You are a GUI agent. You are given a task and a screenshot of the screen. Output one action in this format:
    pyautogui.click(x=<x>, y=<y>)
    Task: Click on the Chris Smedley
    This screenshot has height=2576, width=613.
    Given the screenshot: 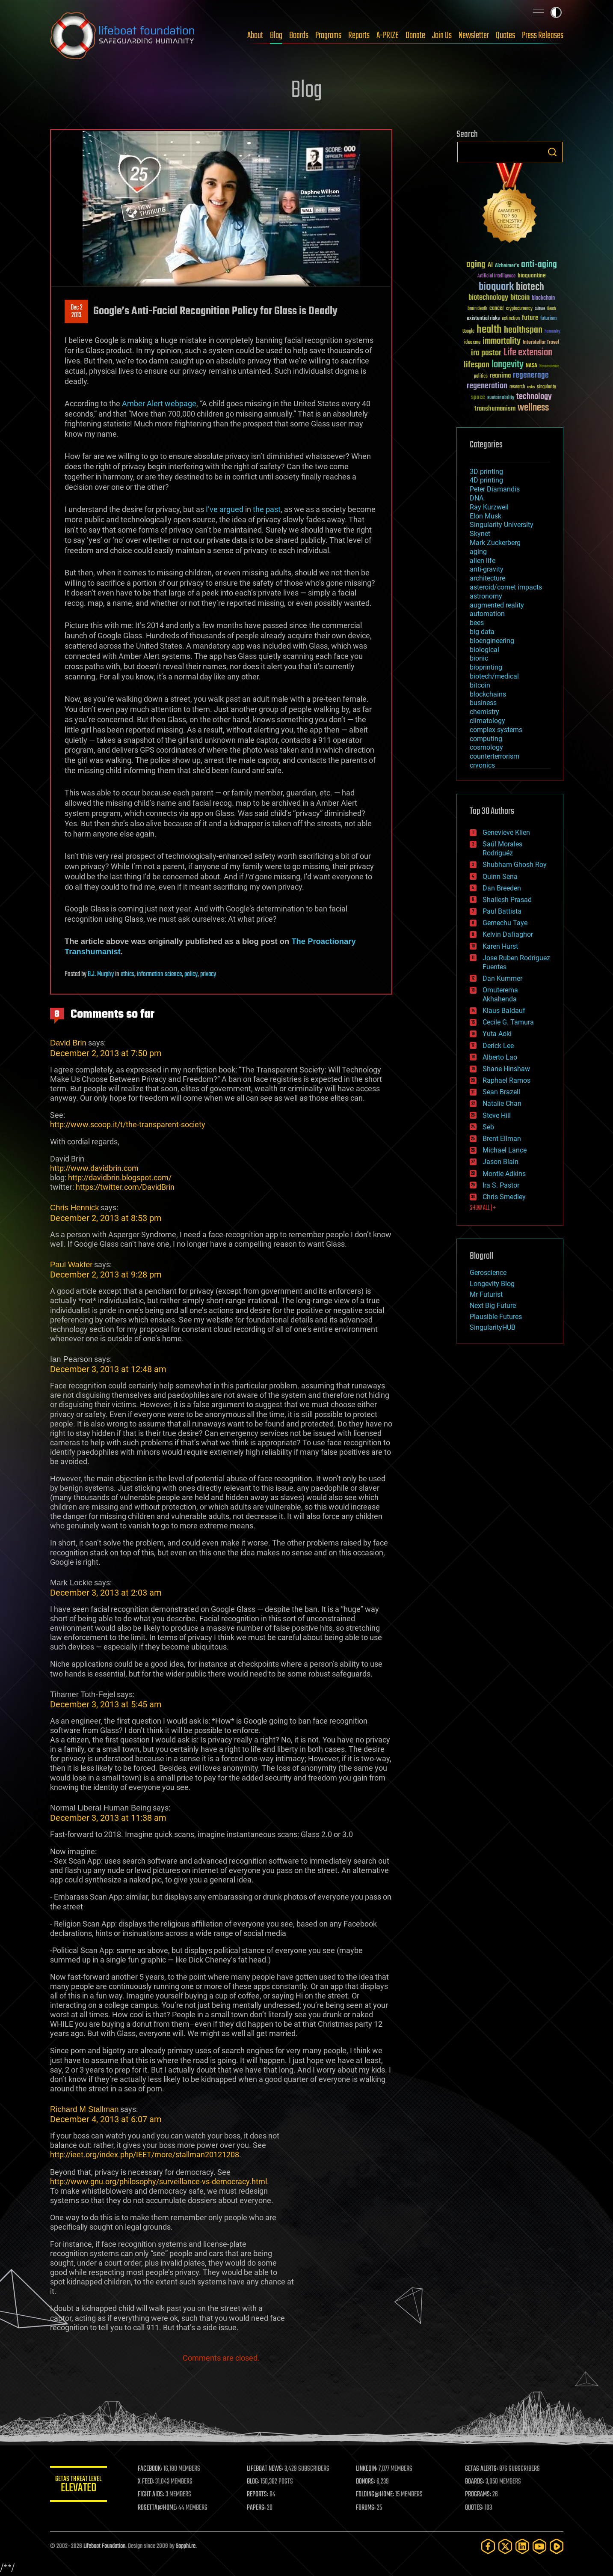 What is the action you would take?
    pyautogui.click(x=504, y=1197)
    